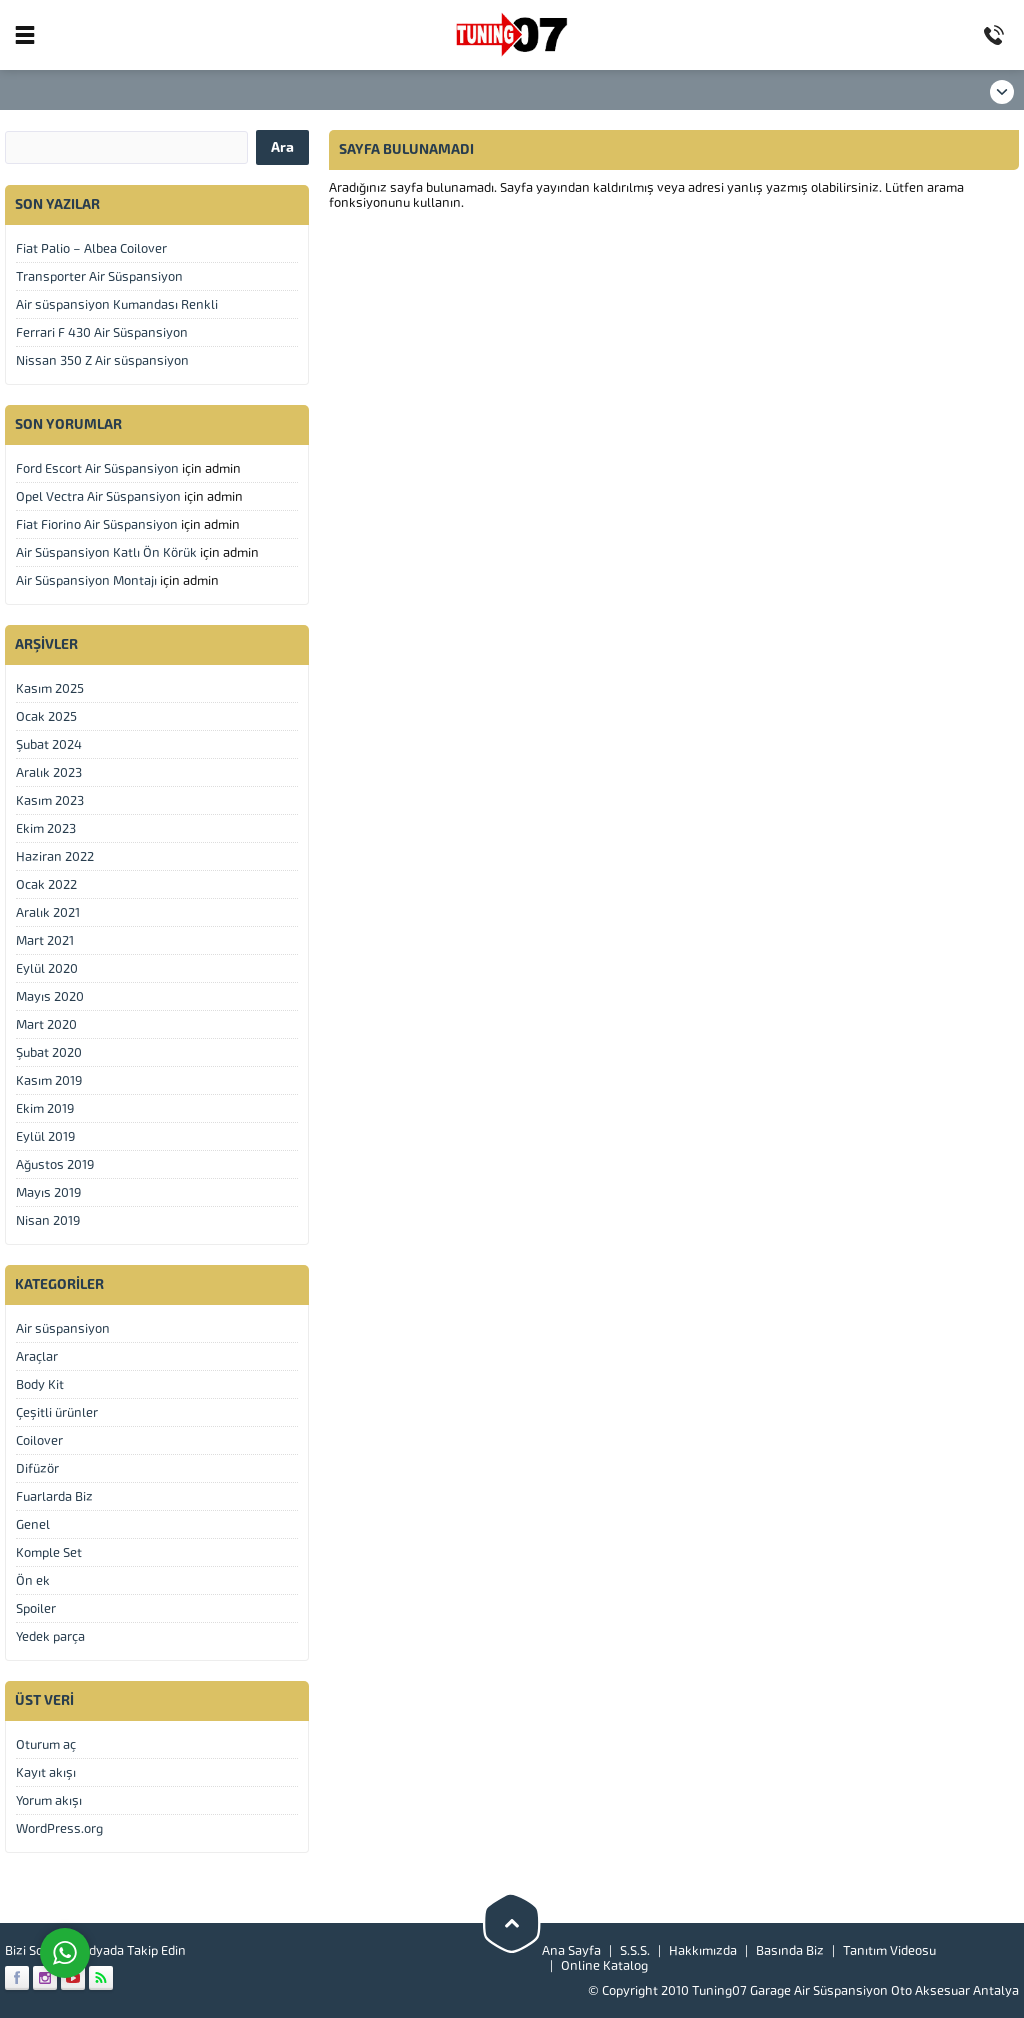 The height and width of the screenshot is (2018, 1024). I want to click on Şubat 2020, so click(49, 1052).